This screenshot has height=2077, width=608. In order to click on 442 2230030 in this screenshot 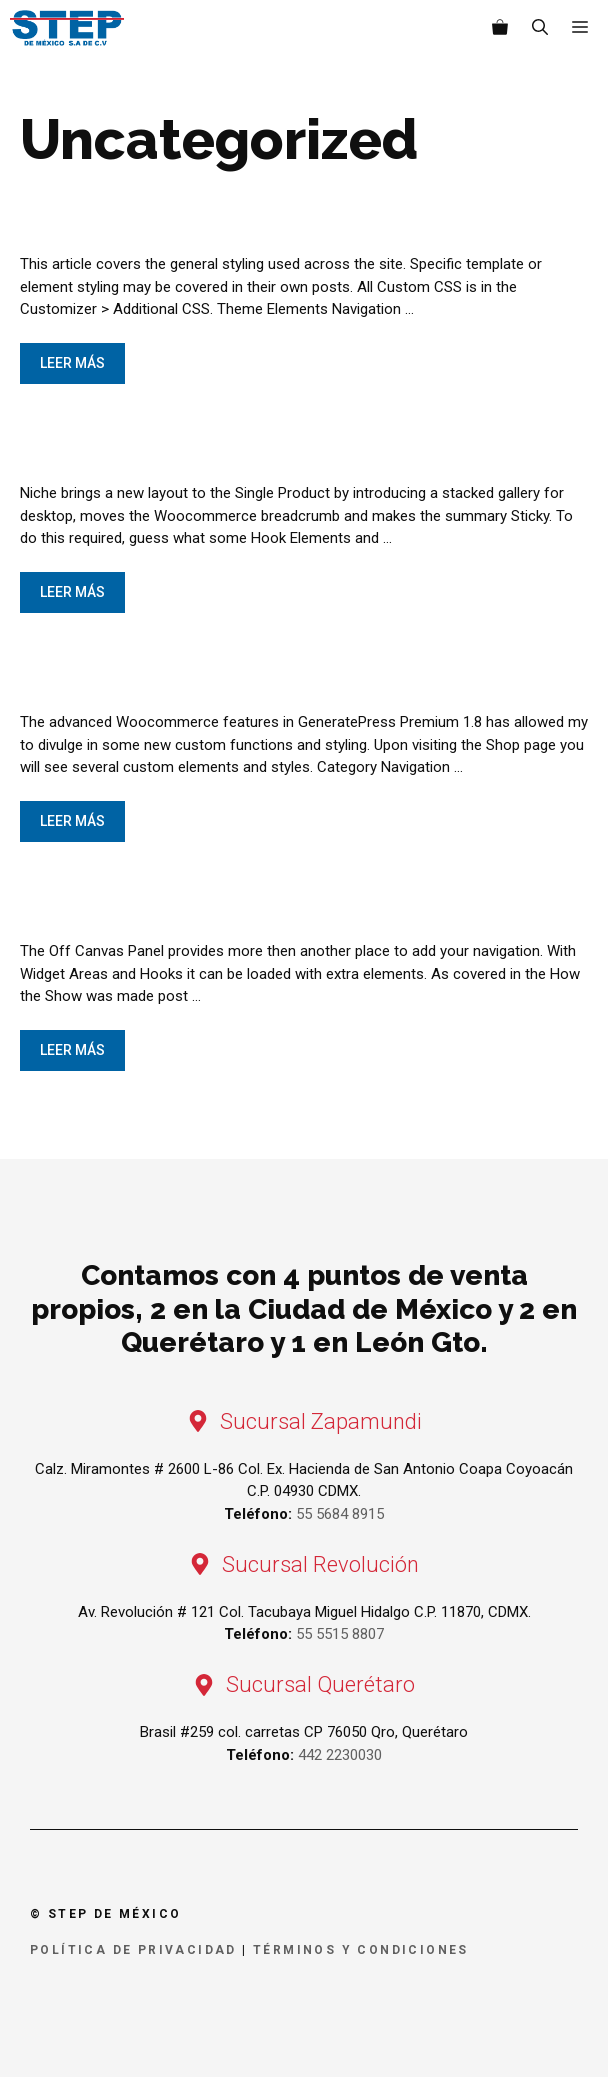, I will do `click(340, 1755)`.